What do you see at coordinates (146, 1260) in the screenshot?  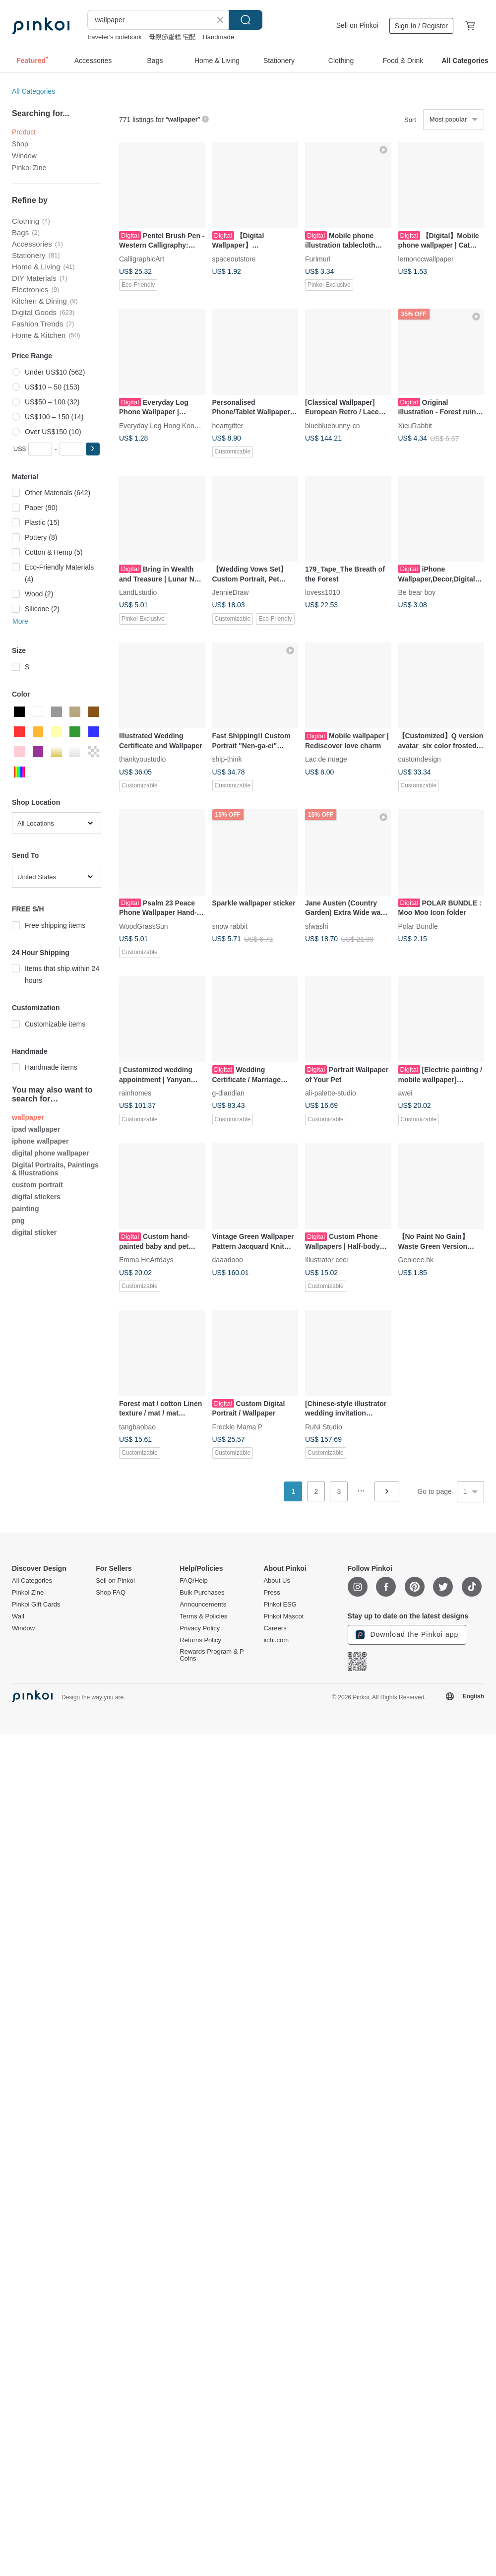 I see `Emma HeArtdays` at bounding box center [146, 1260].